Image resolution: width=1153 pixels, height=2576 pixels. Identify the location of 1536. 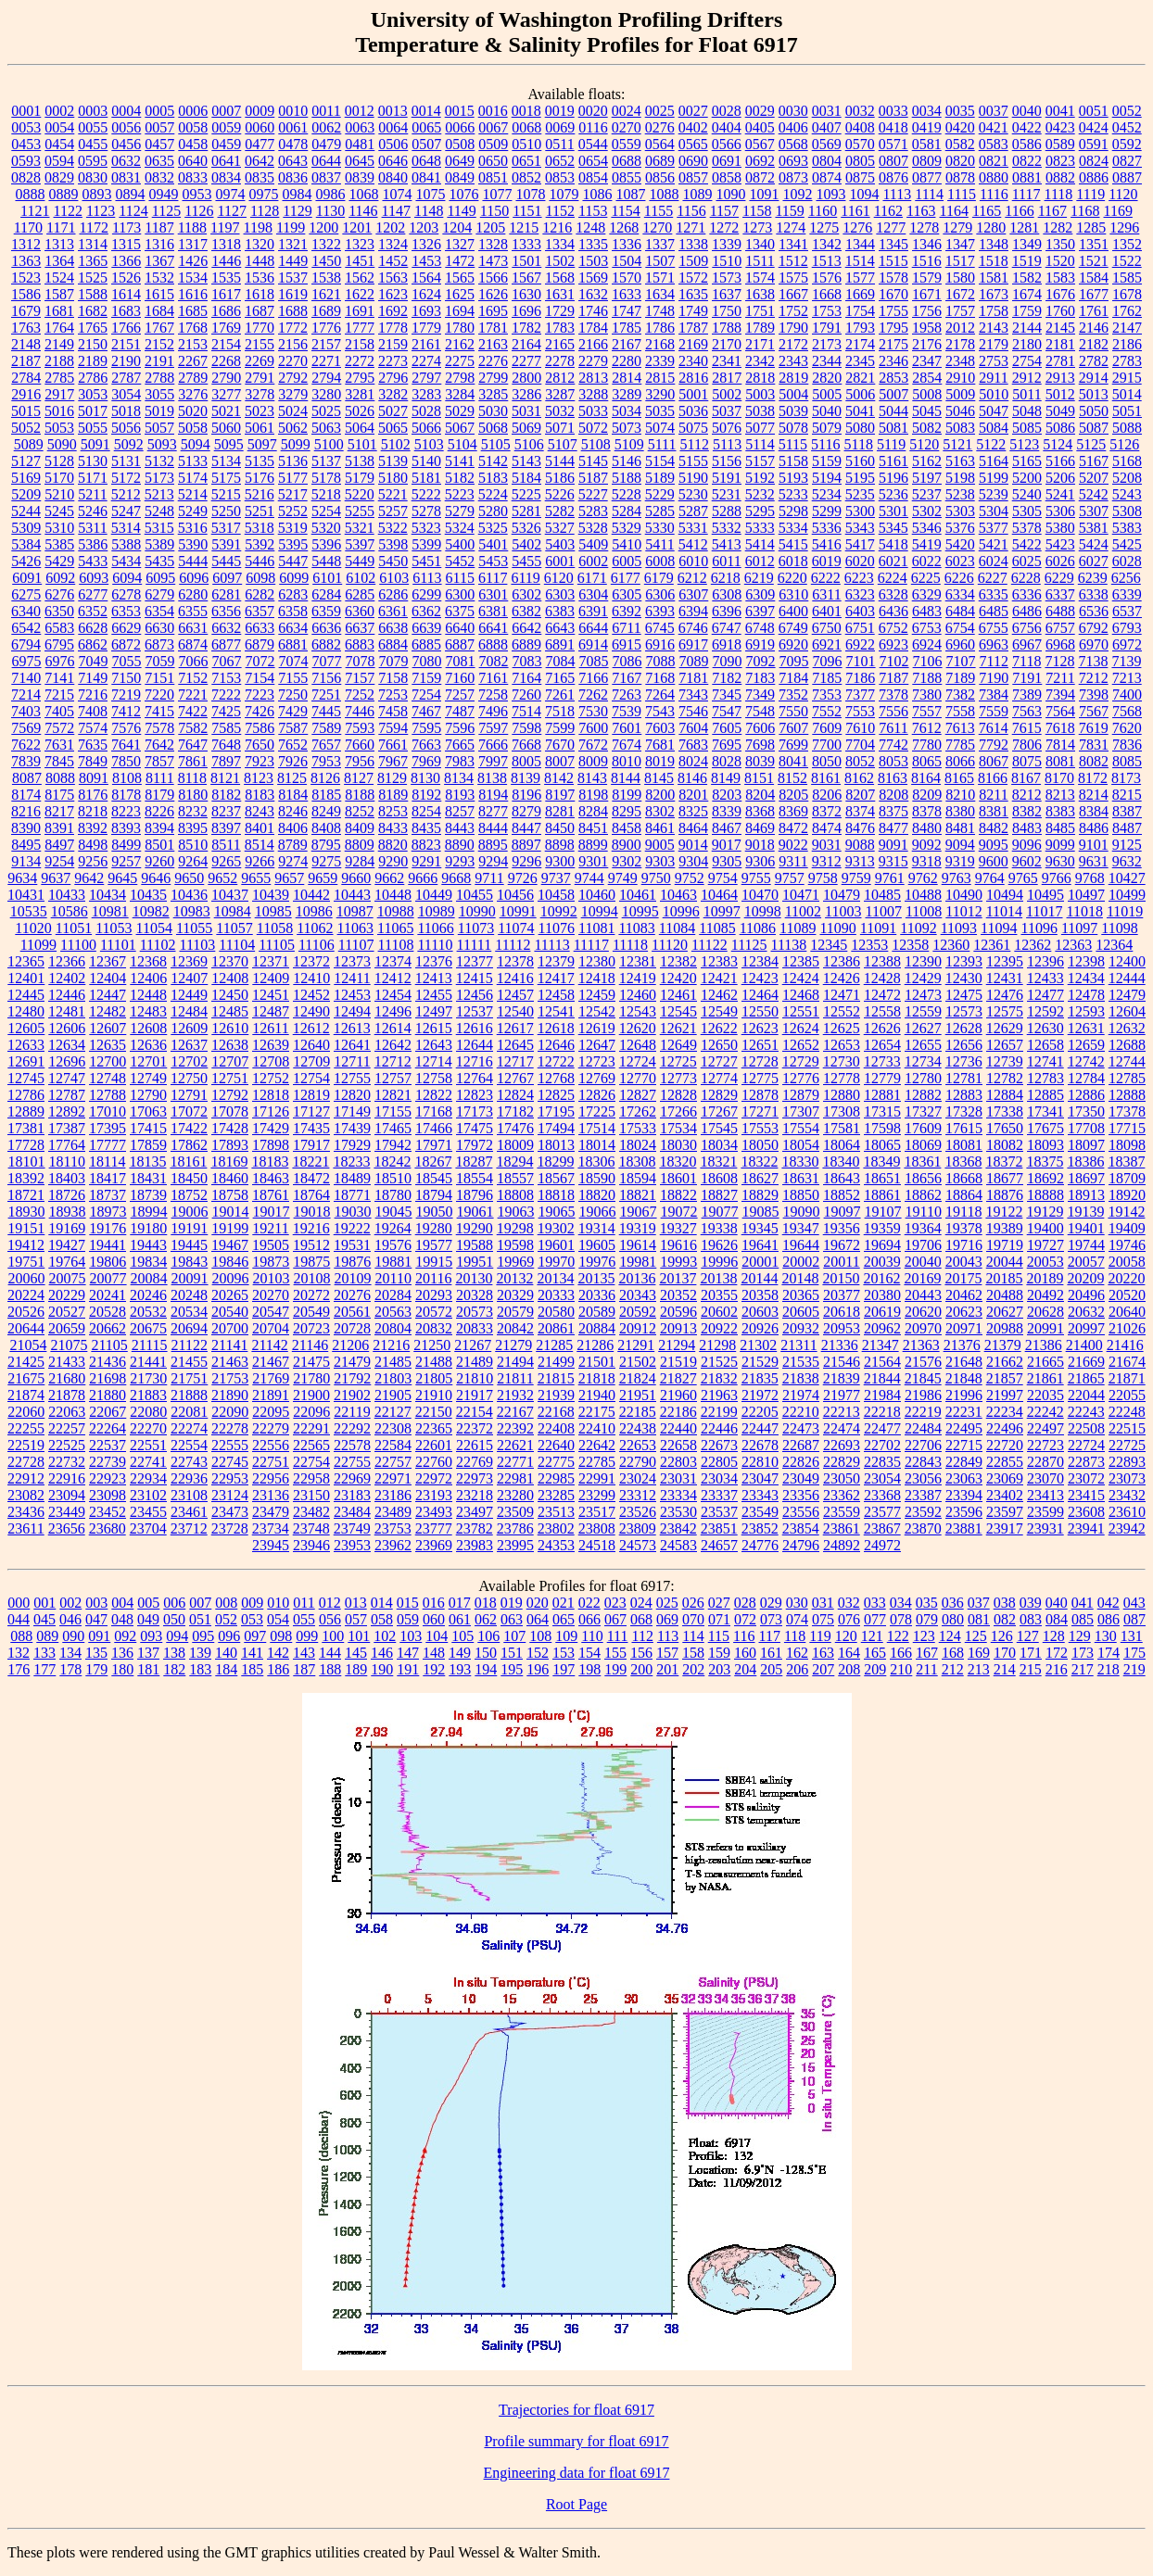
(259, 277).